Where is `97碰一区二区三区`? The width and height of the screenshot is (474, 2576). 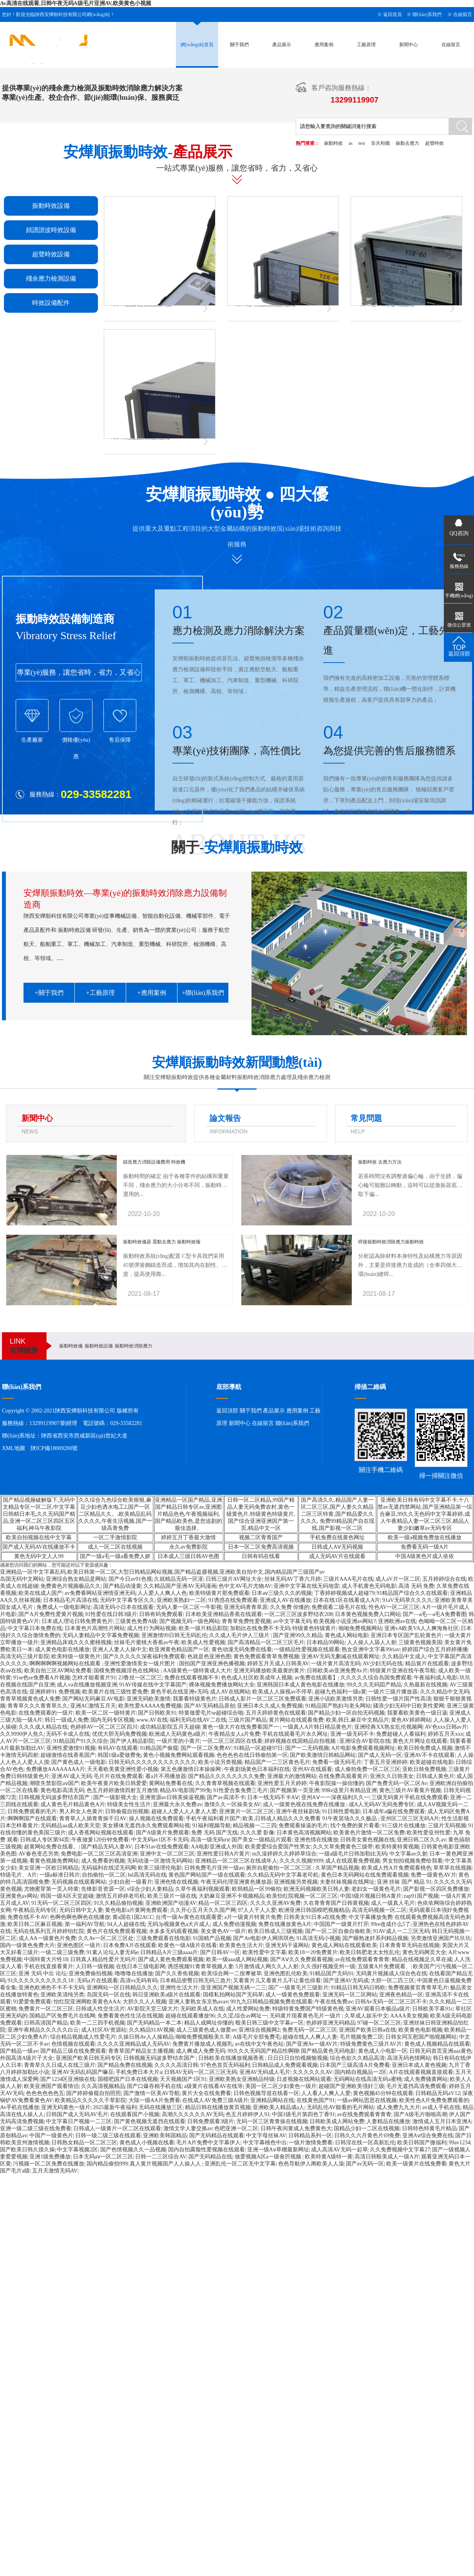
97碰一区二区三区 is located at coordinates (379, 2023).